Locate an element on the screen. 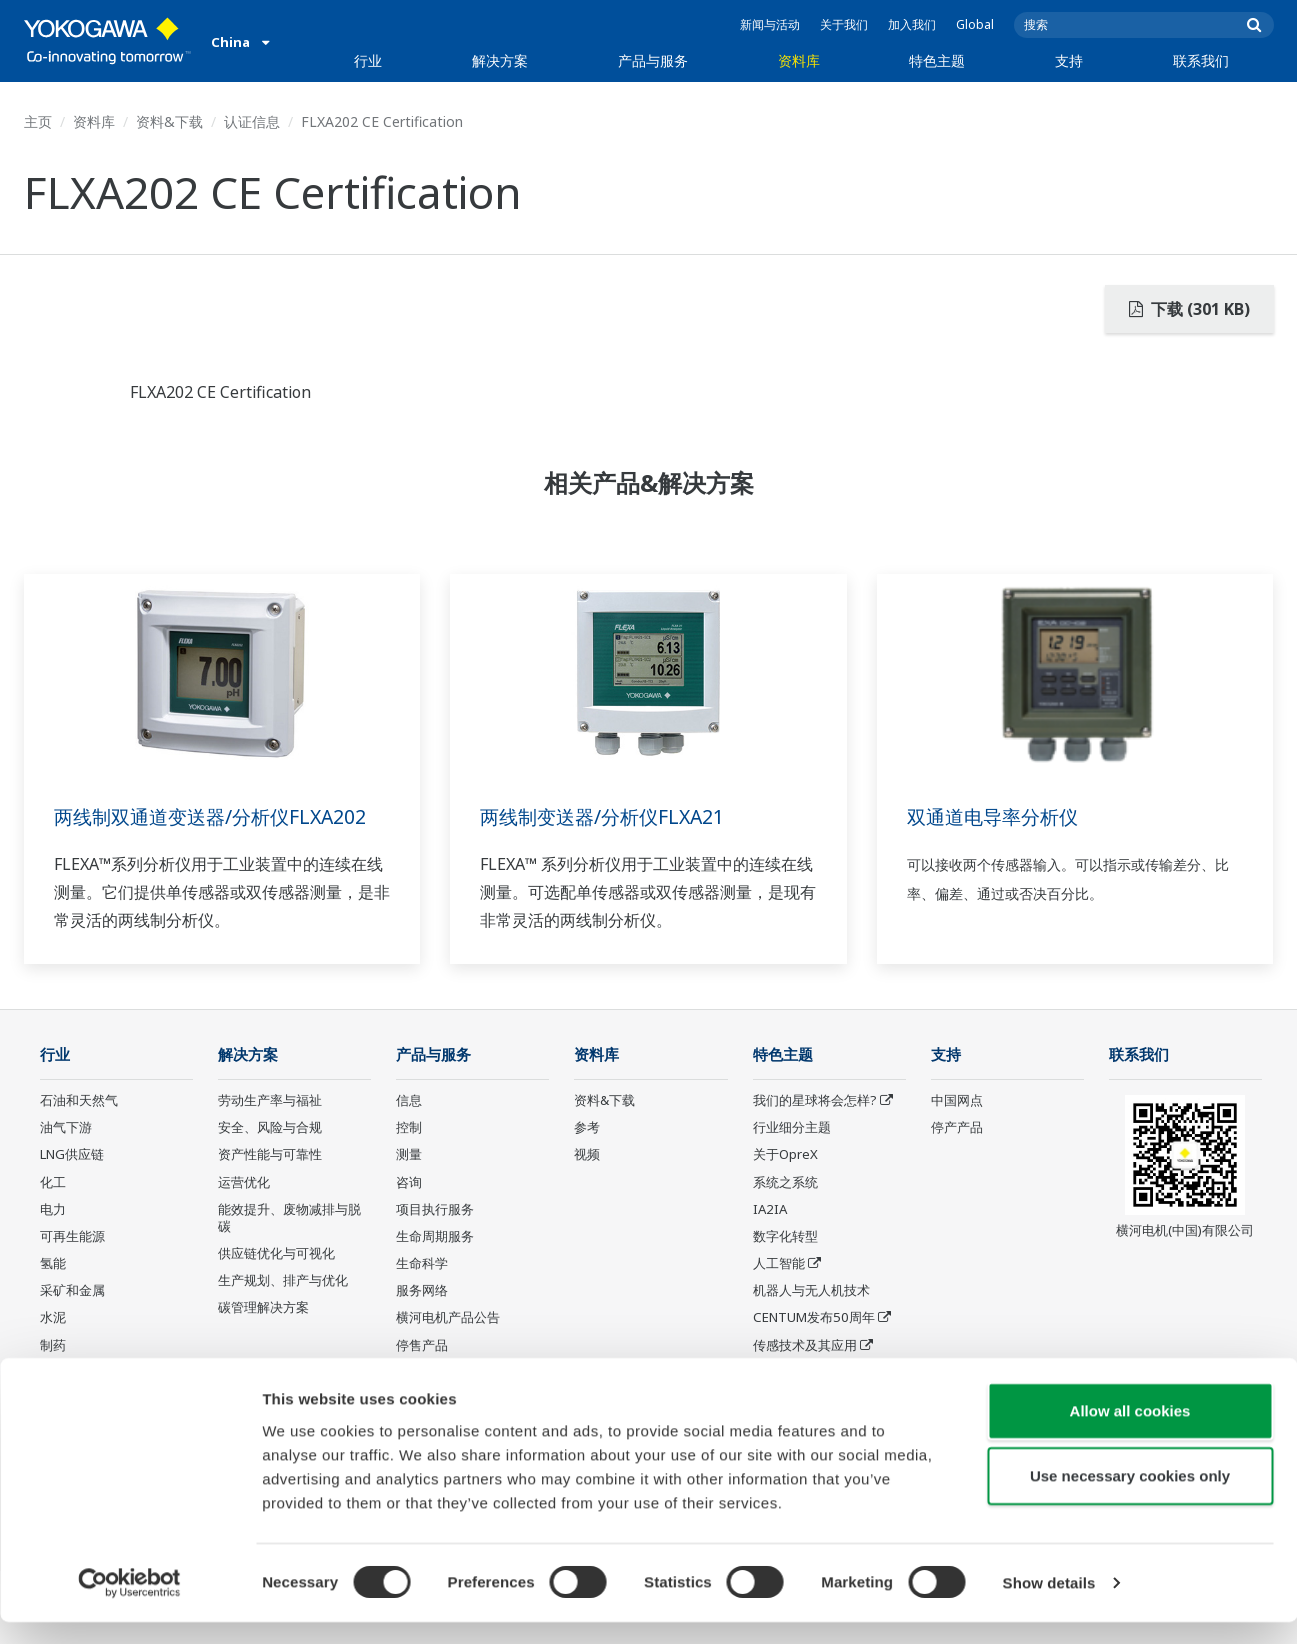 The image size is (1297, 1644). 资料库 is located at coordinates (799, 60).